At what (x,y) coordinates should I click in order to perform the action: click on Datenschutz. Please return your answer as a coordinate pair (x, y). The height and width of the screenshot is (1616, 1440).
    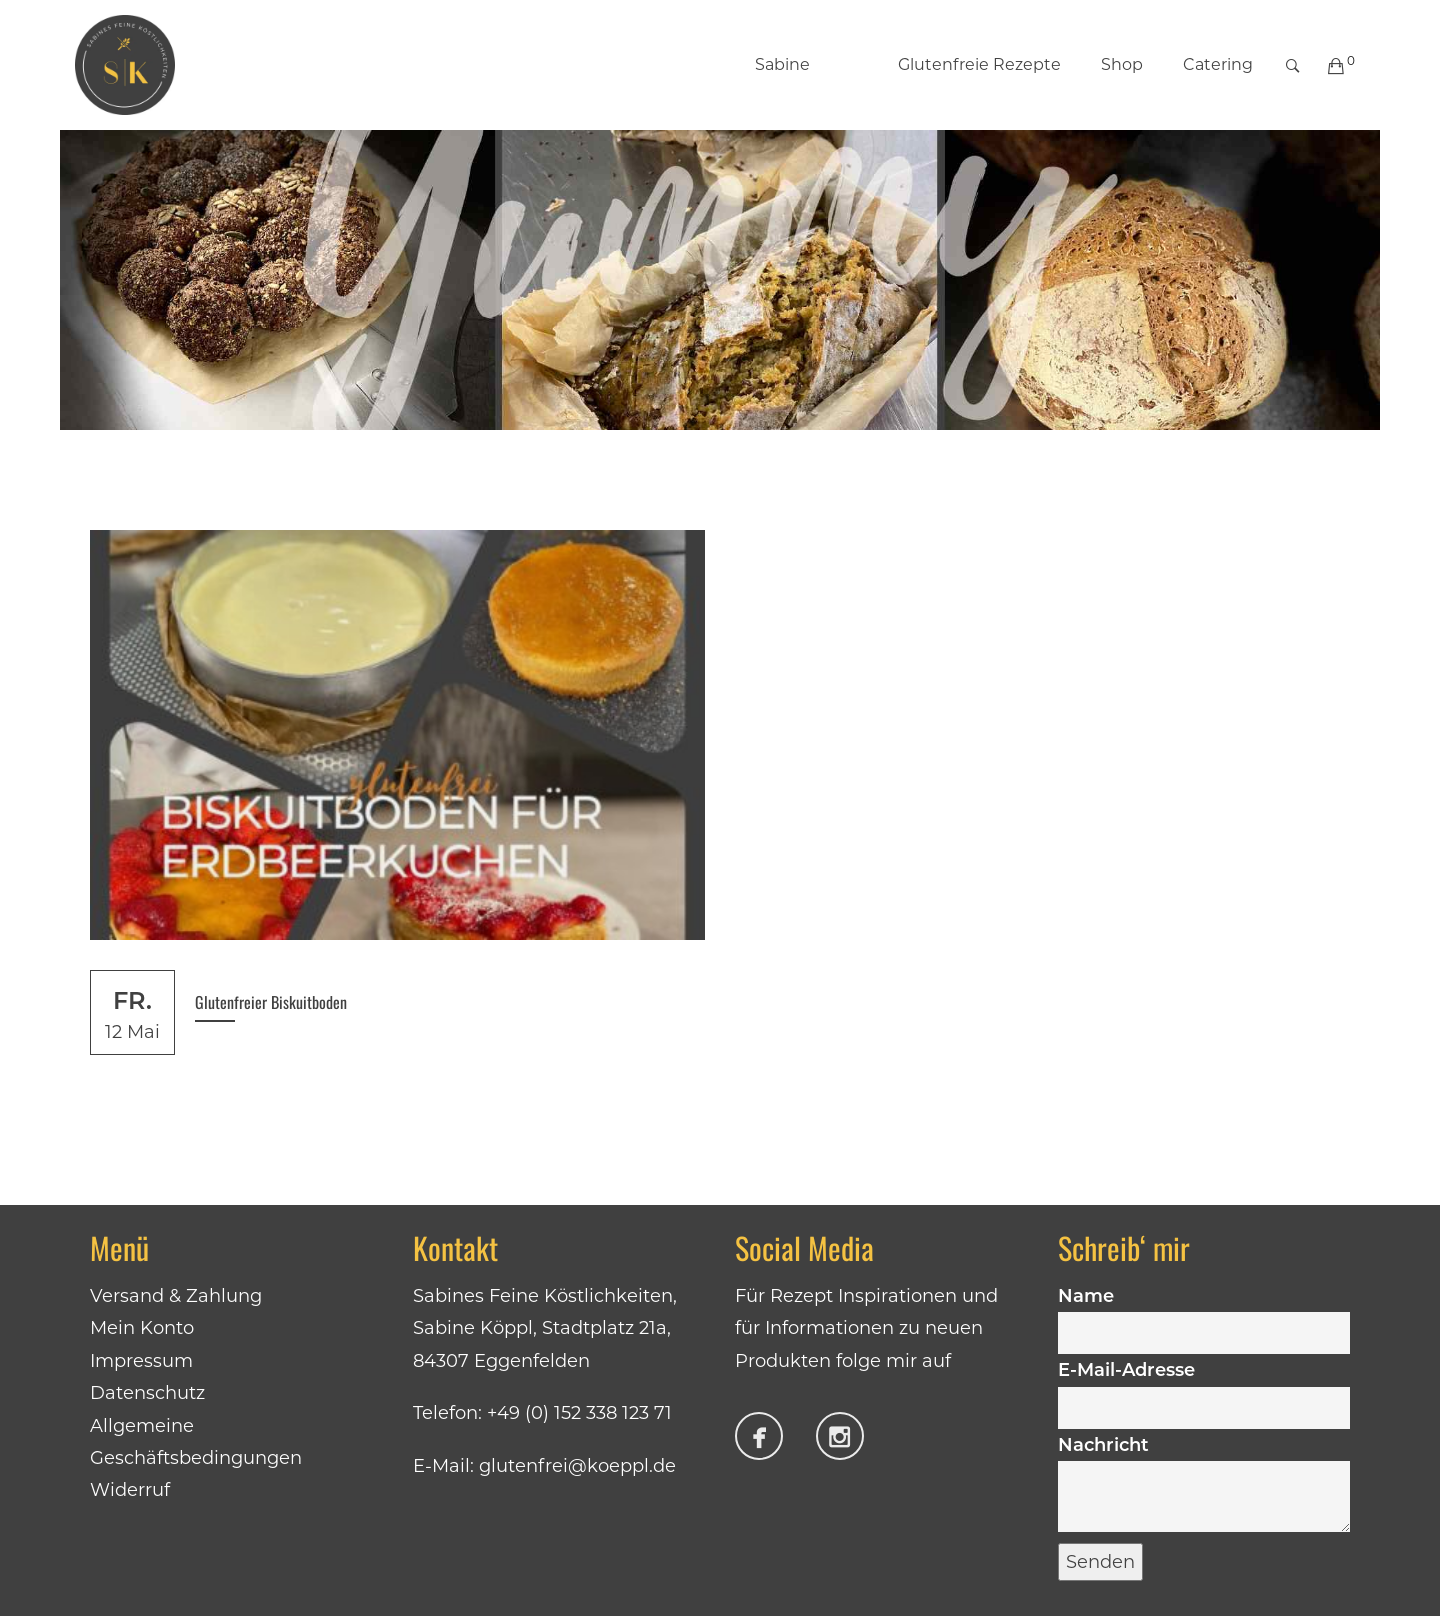
    Looking at the image, I should click on (147, 1393).